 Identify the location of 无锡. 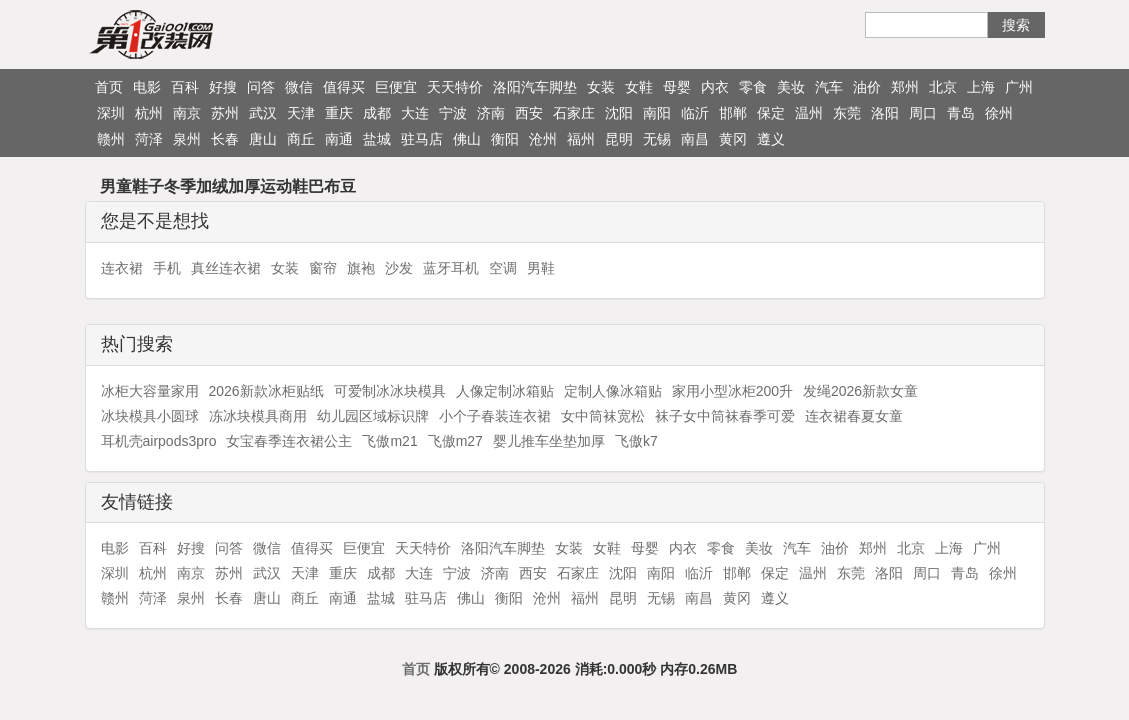
(657, 139).